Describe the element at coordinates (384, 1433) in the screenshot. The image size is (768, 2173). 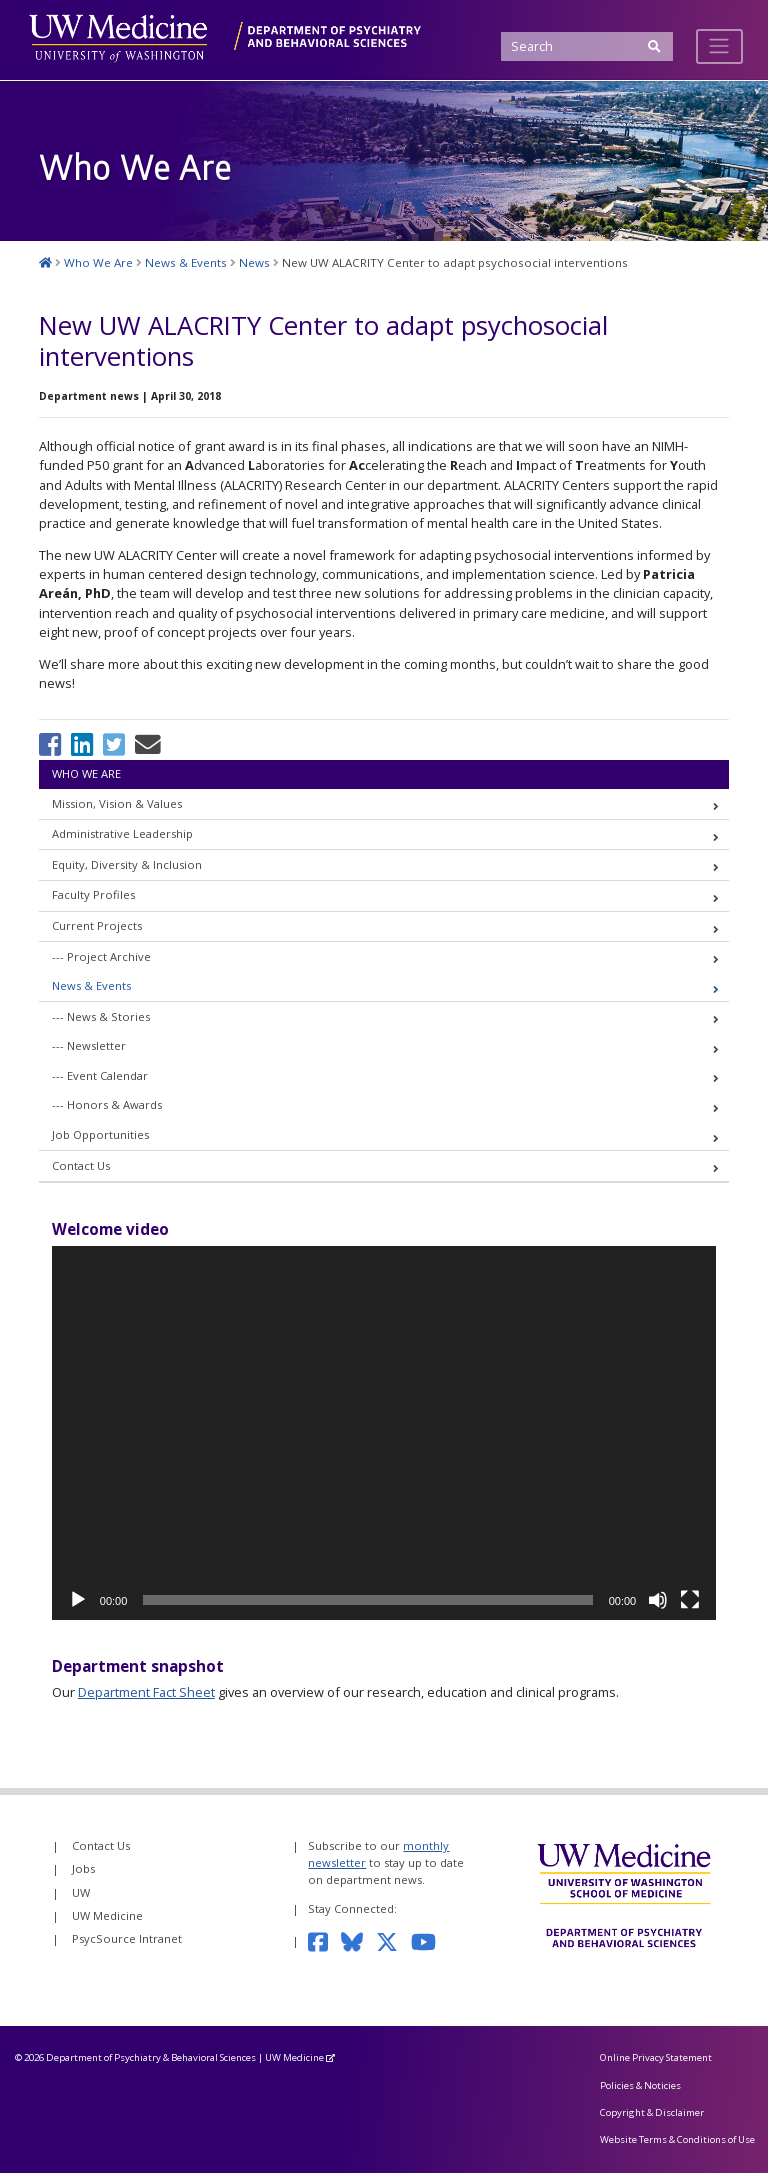
I see `[application]` at that location.